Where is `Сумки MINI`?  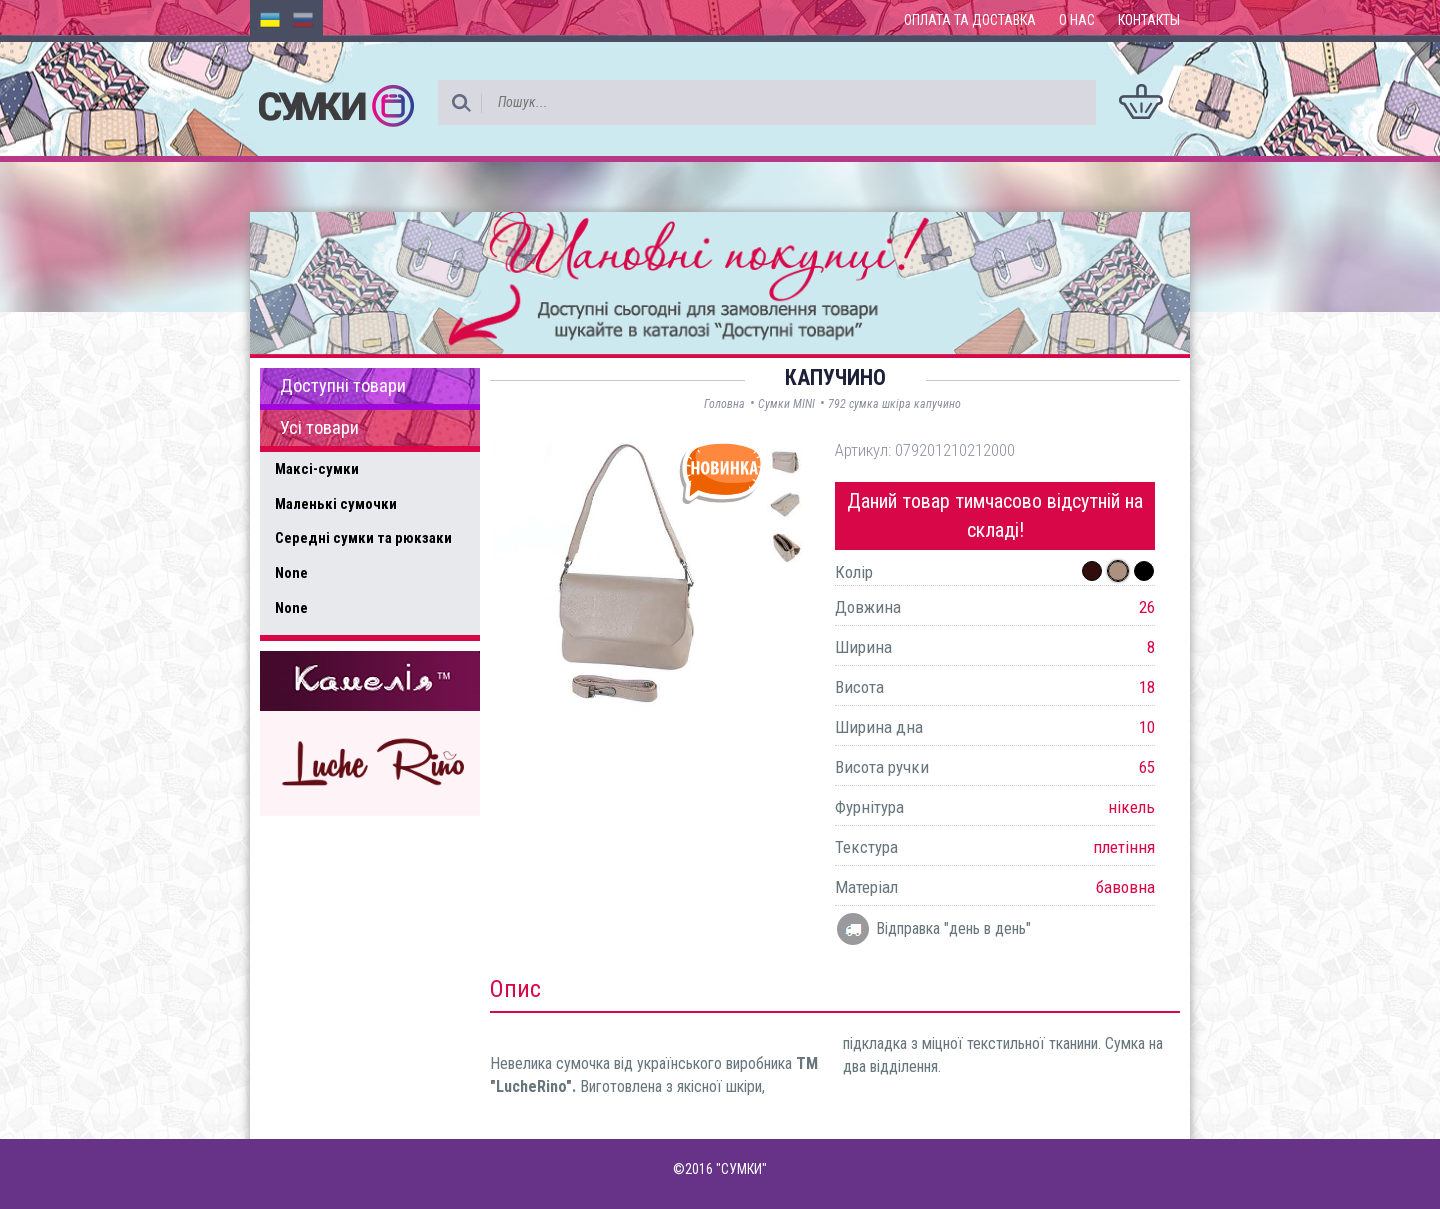 Сумки MINI is located at coordinates (786, 404).